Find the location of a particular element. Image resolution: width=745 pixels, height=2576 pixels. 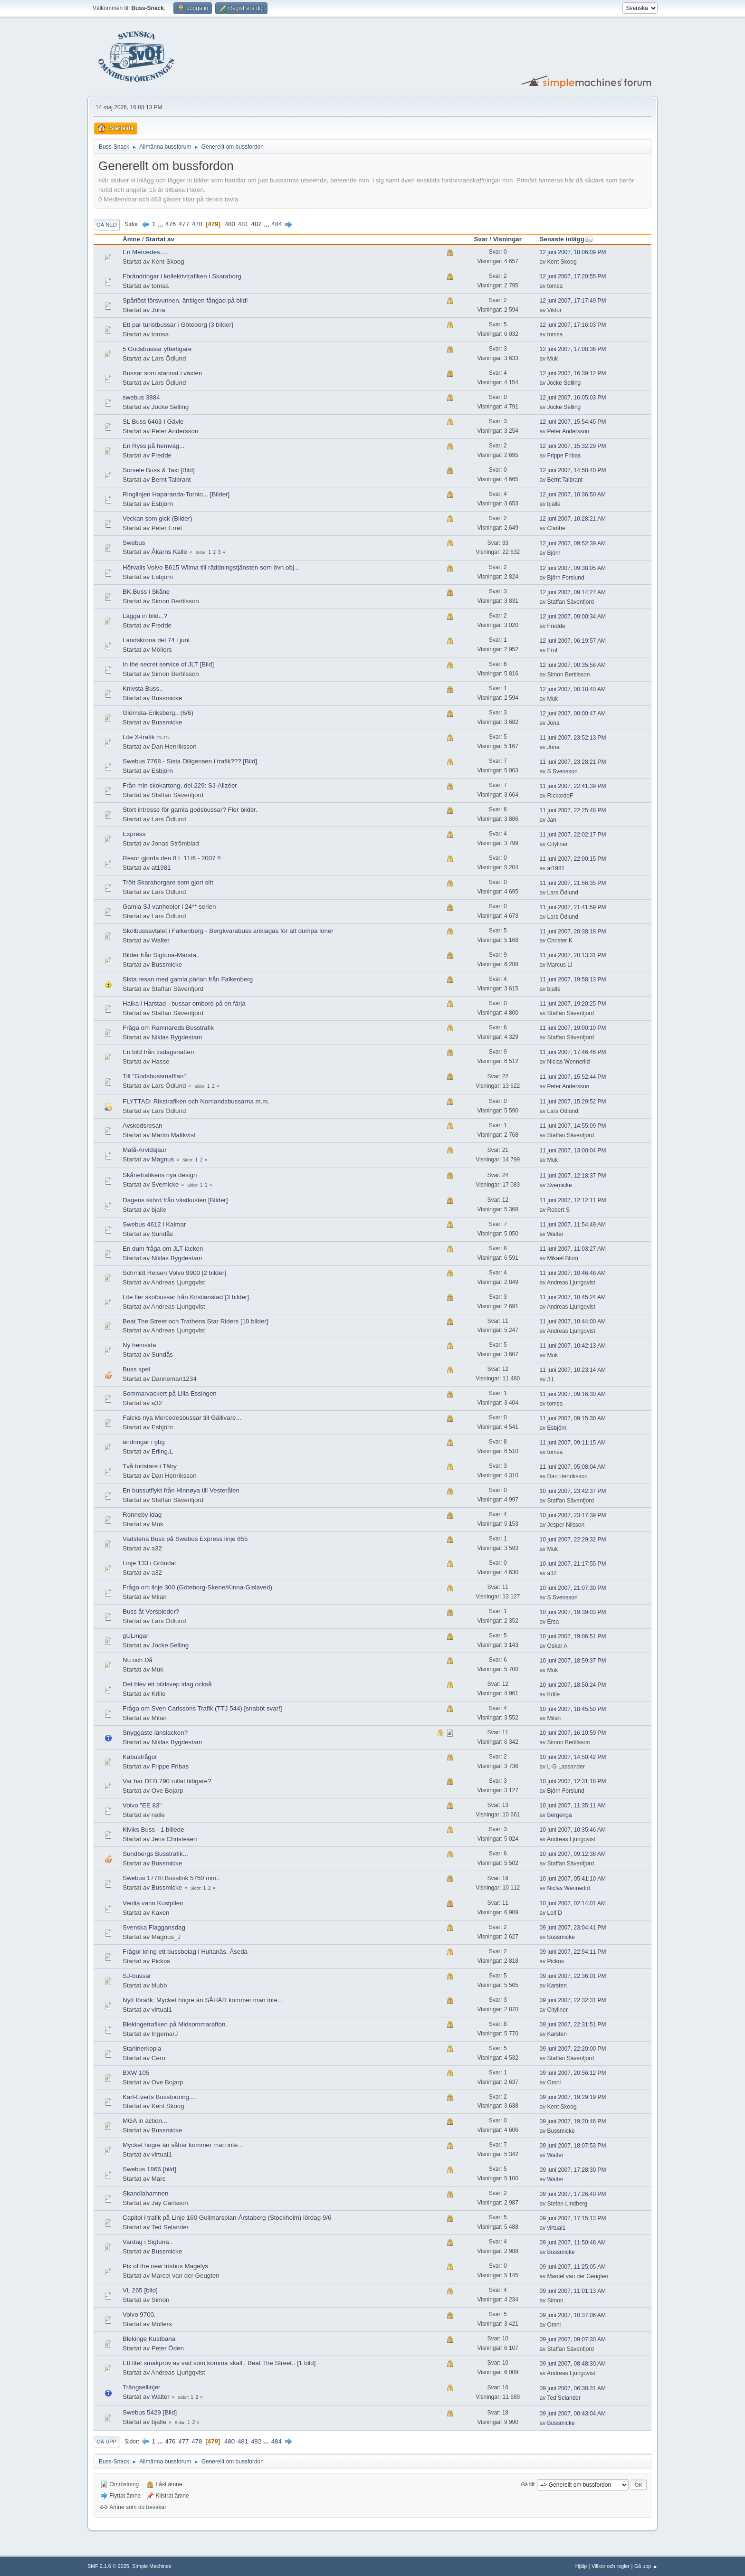

476 is located at coordinates (170, 224).